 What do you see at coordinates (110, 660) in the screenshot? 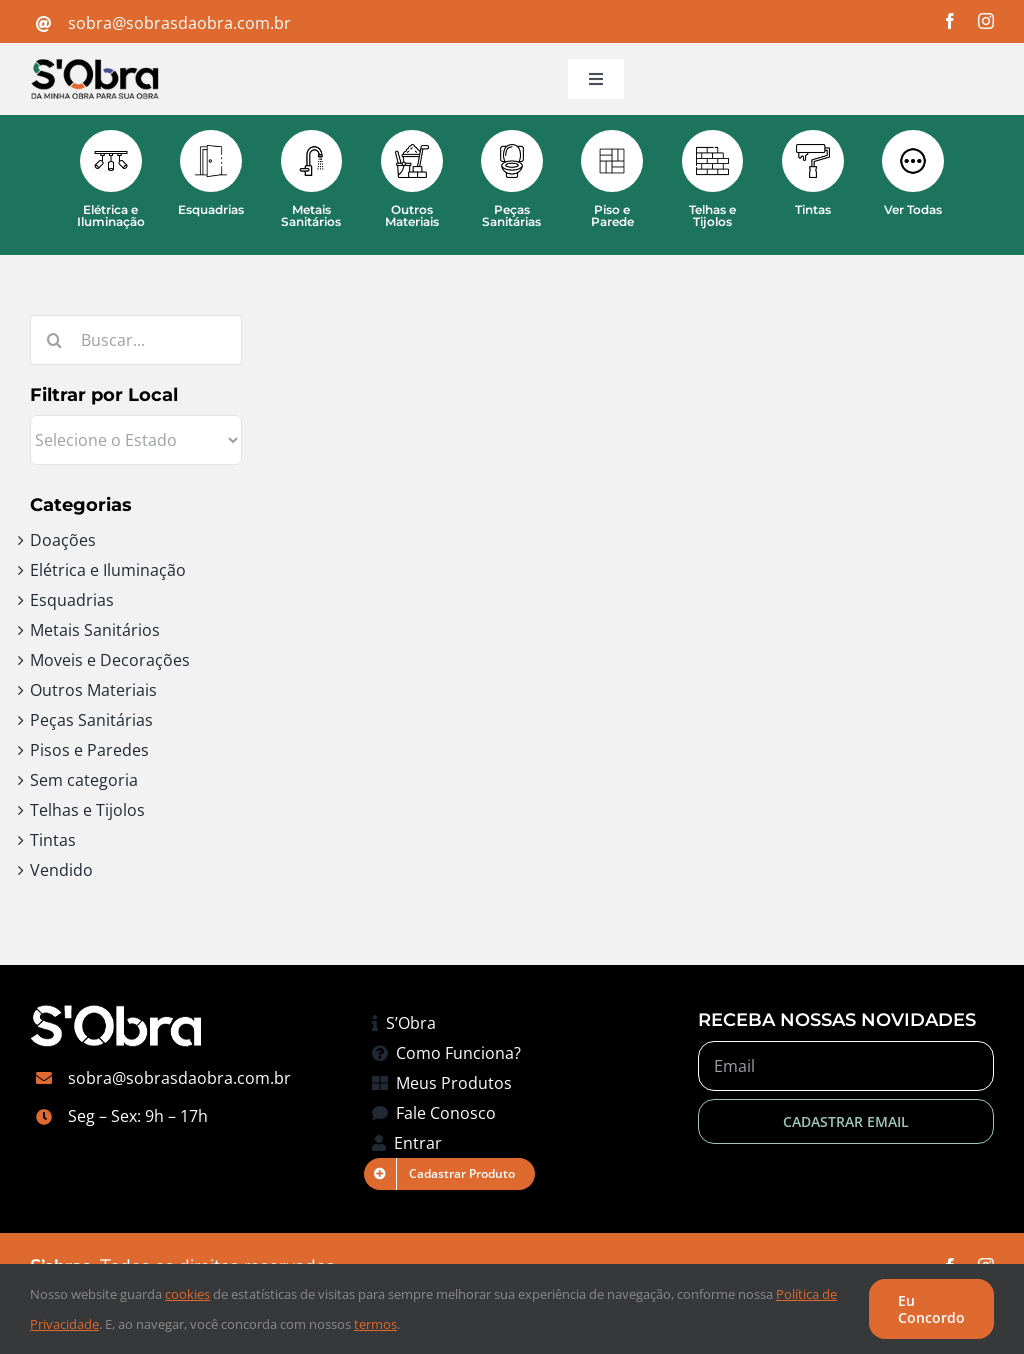
I see `Moveis e Decorações` at bounding box center [110, 660].